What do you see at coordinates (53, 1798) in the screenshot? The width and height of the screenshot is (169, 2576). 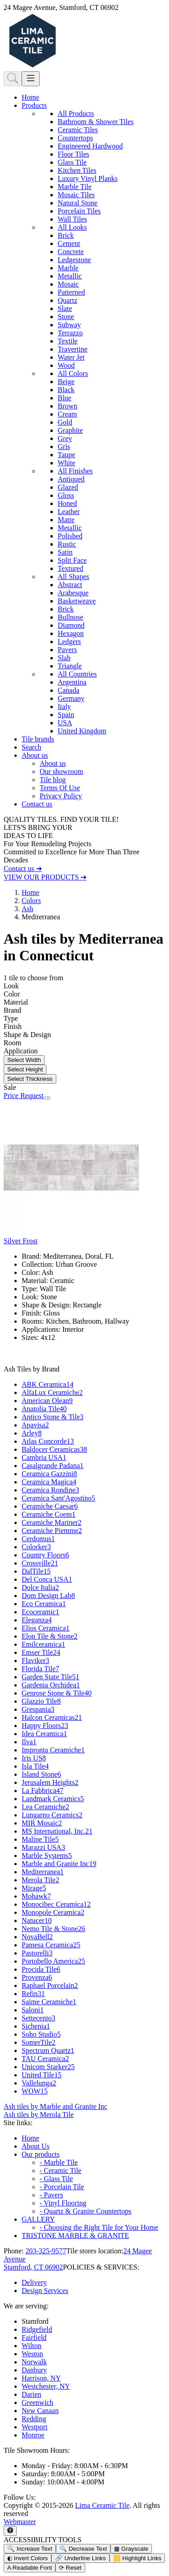 I see `Landmark Ceramics` at bounding box center [53, 1798].